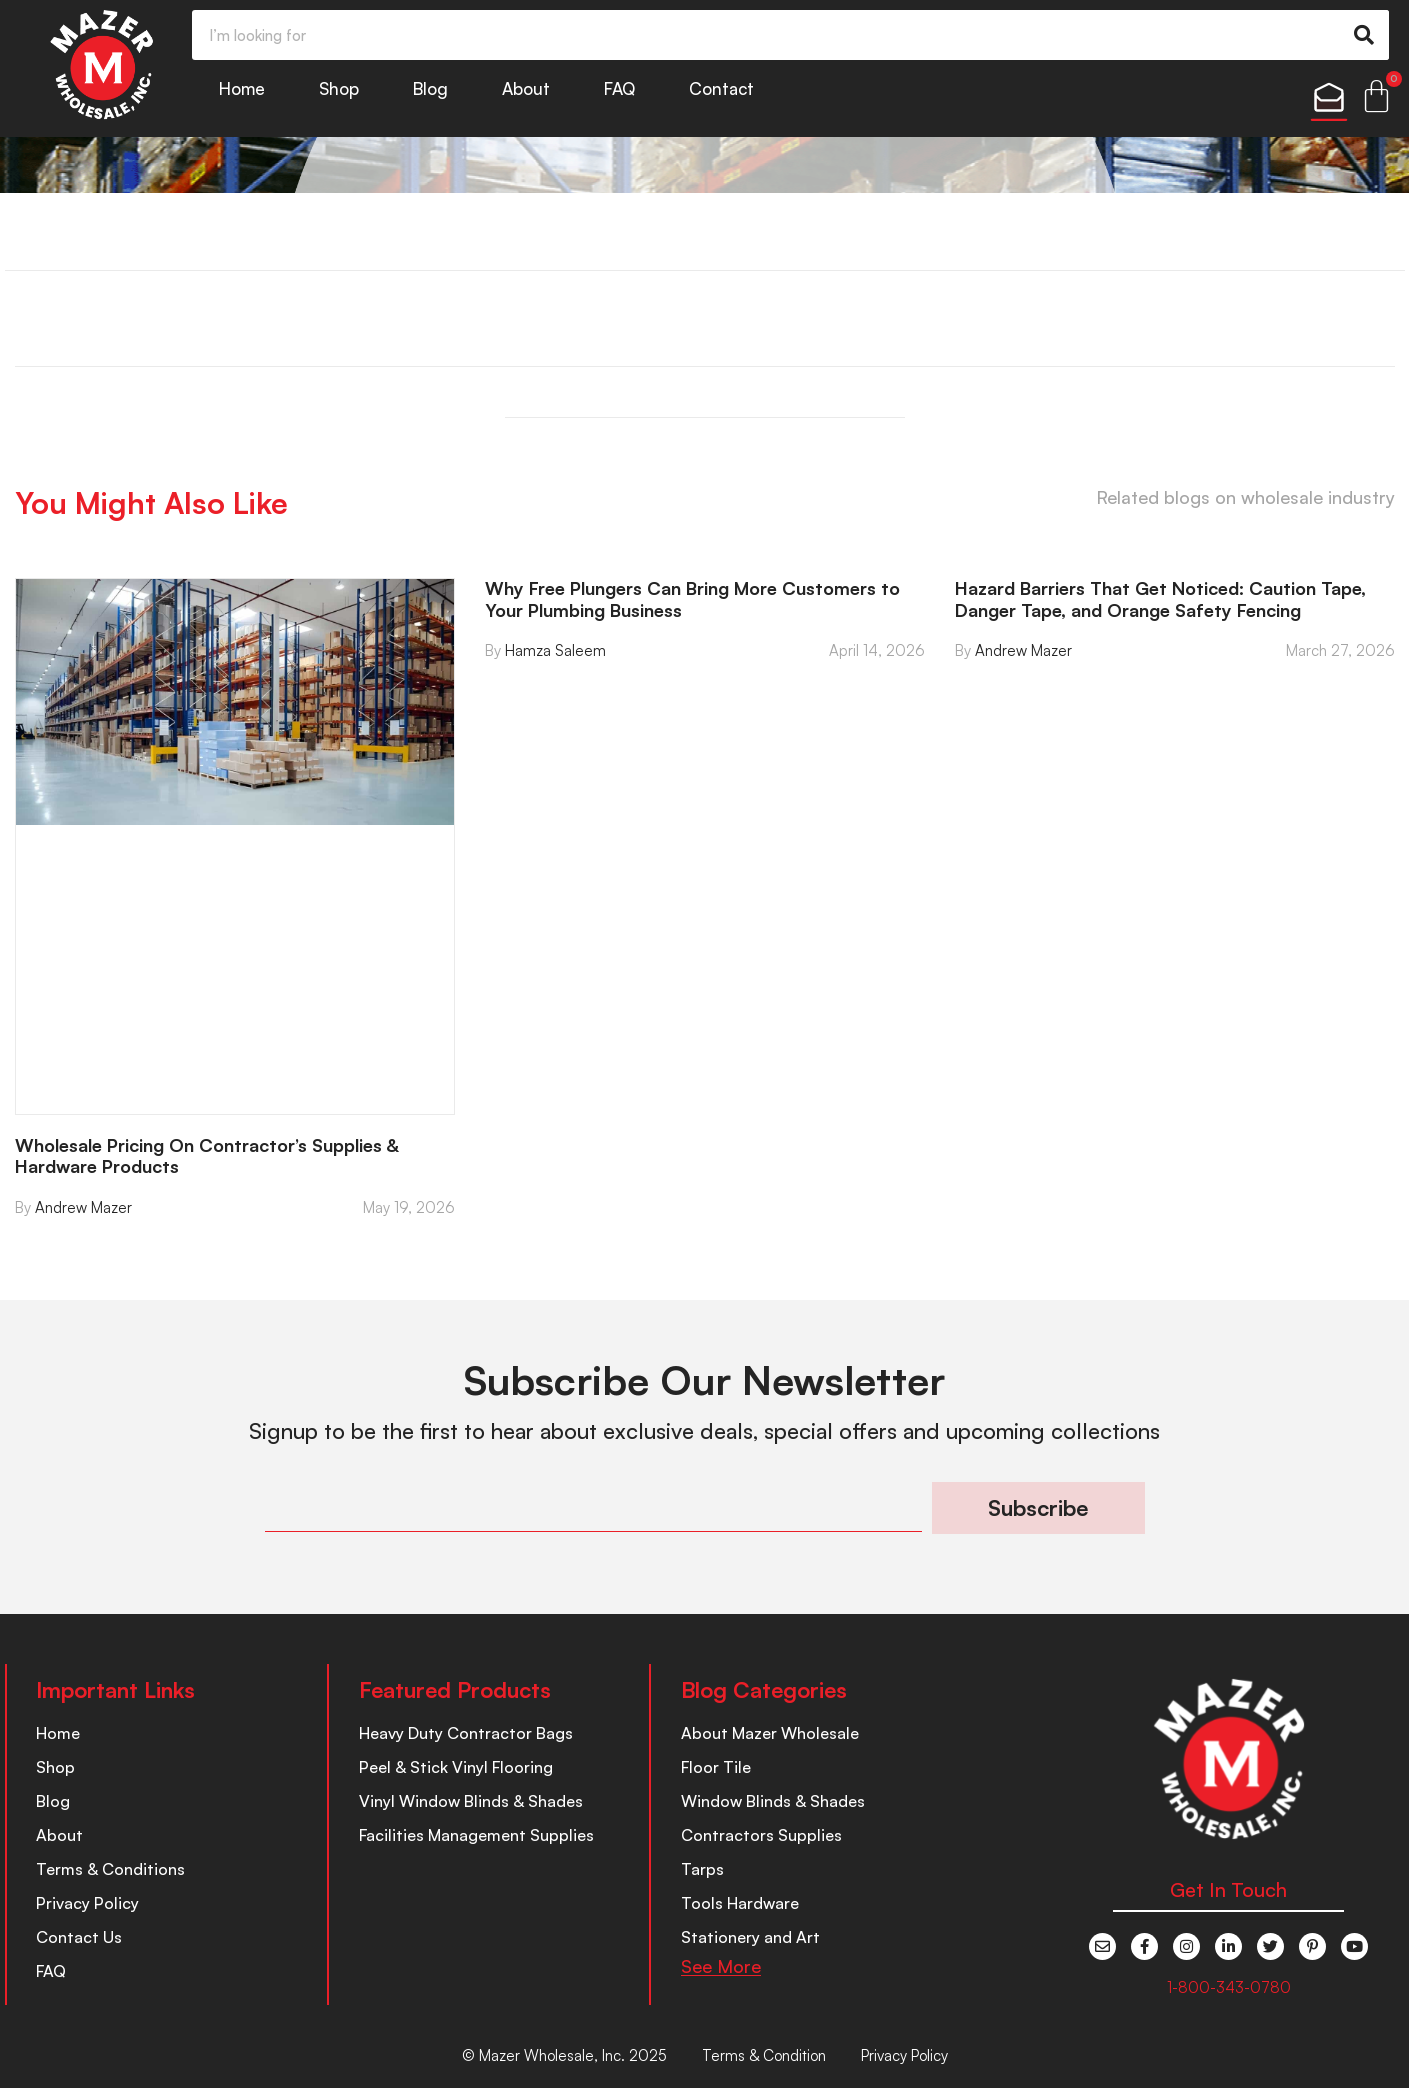  I want to click on Home, so click(242, 88).